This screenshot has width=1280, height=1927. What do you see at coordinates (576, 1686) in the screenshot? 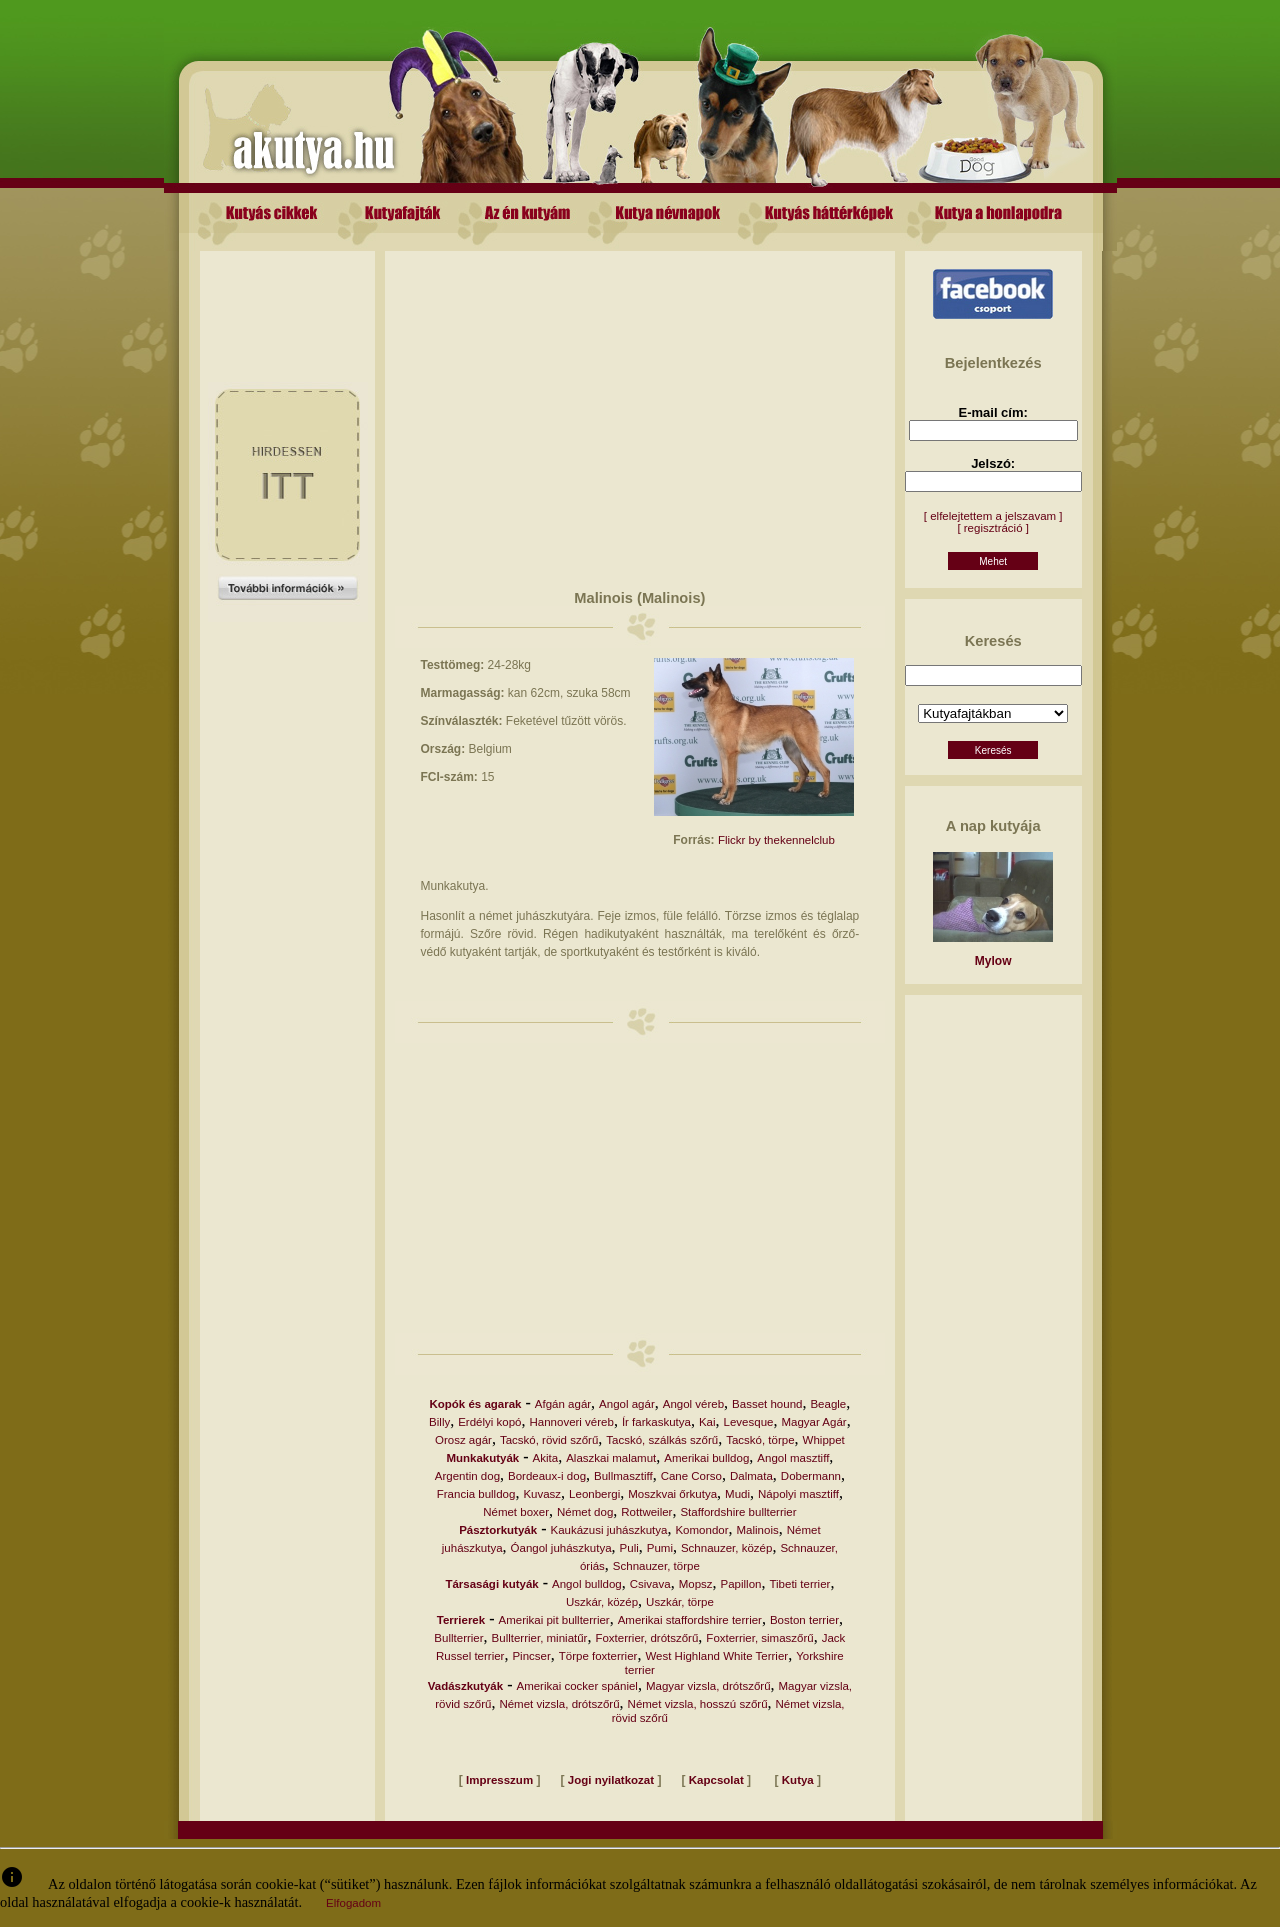
I see `Amerikai cocker spániel` at bounding box center [576, 1686].